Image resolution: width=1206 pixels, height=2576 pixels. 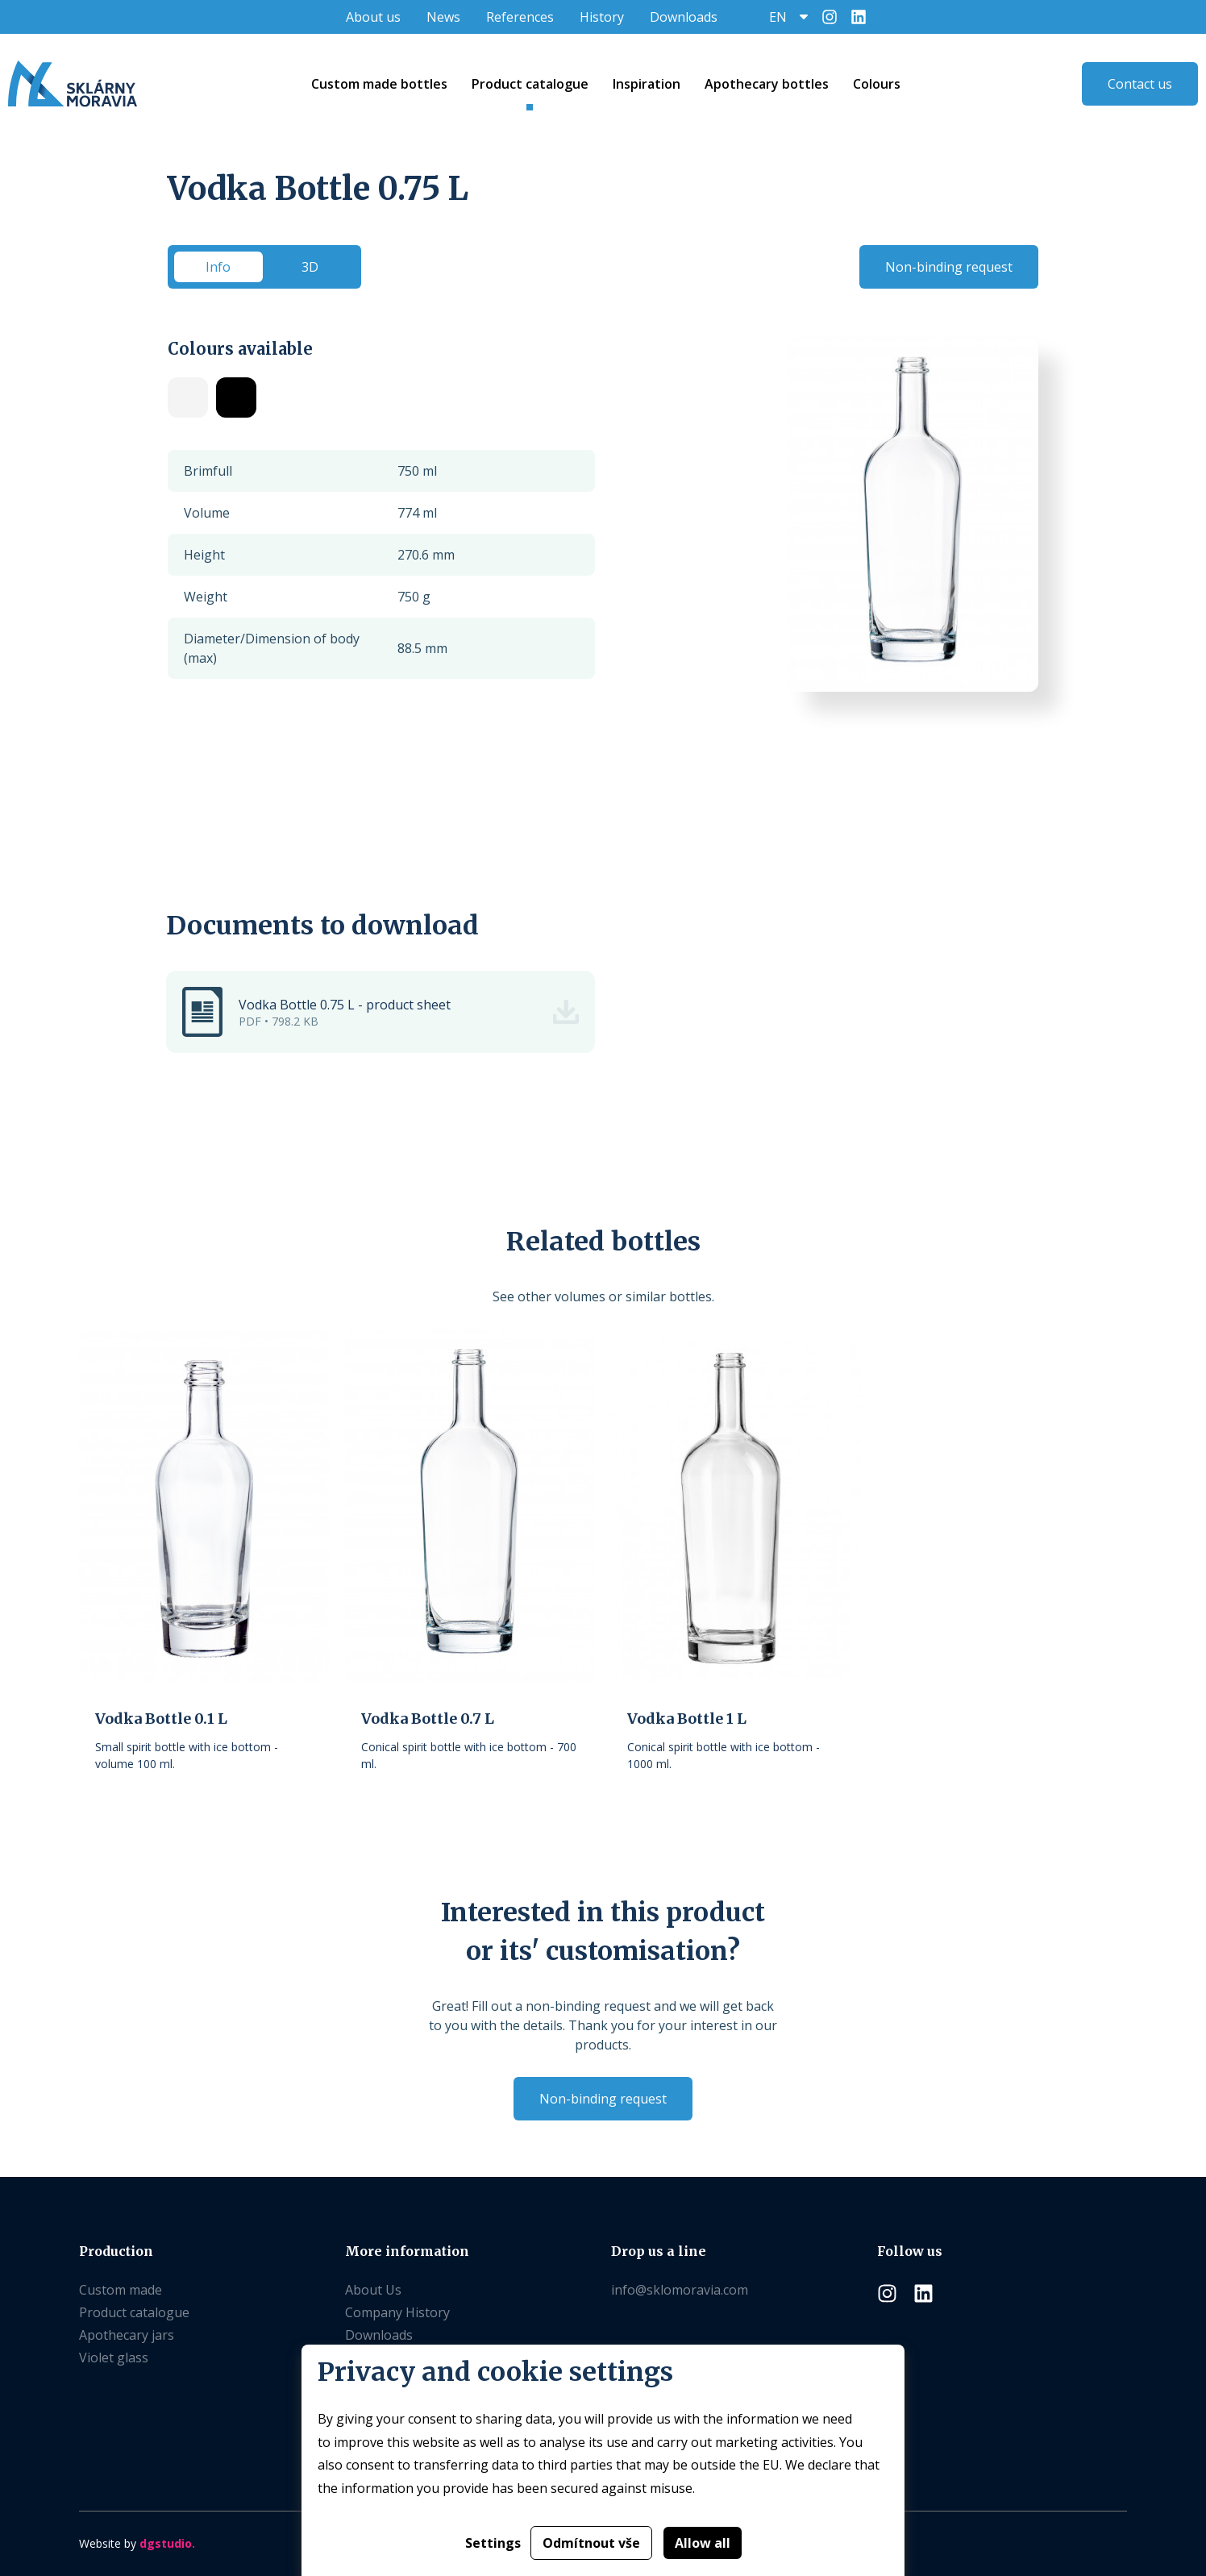 I want to click on Settings, so click(x=493, y=2543).